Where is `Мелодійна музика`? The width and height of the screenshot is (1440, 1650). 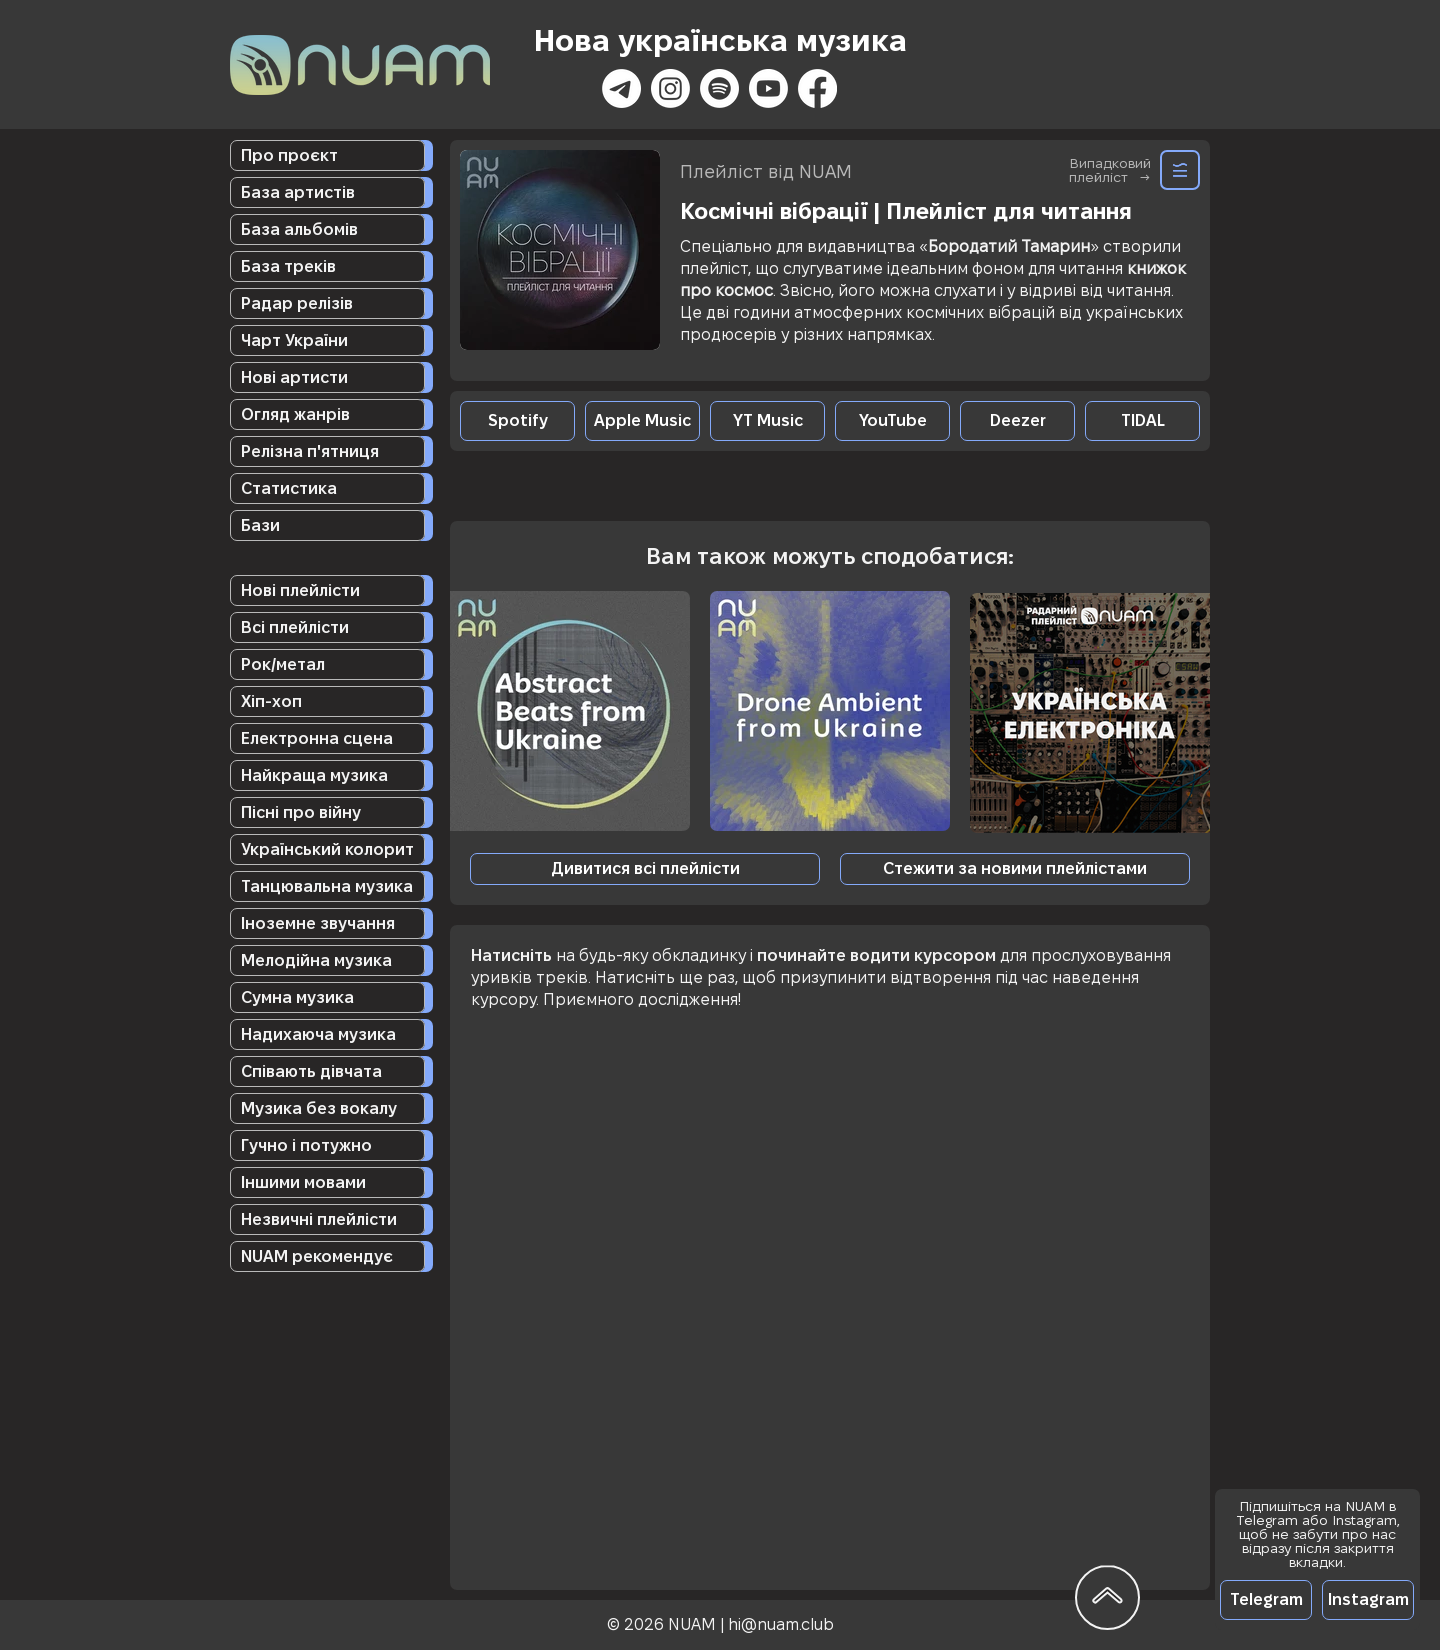
Мелодійна музика is located at coordinates (316, 960).